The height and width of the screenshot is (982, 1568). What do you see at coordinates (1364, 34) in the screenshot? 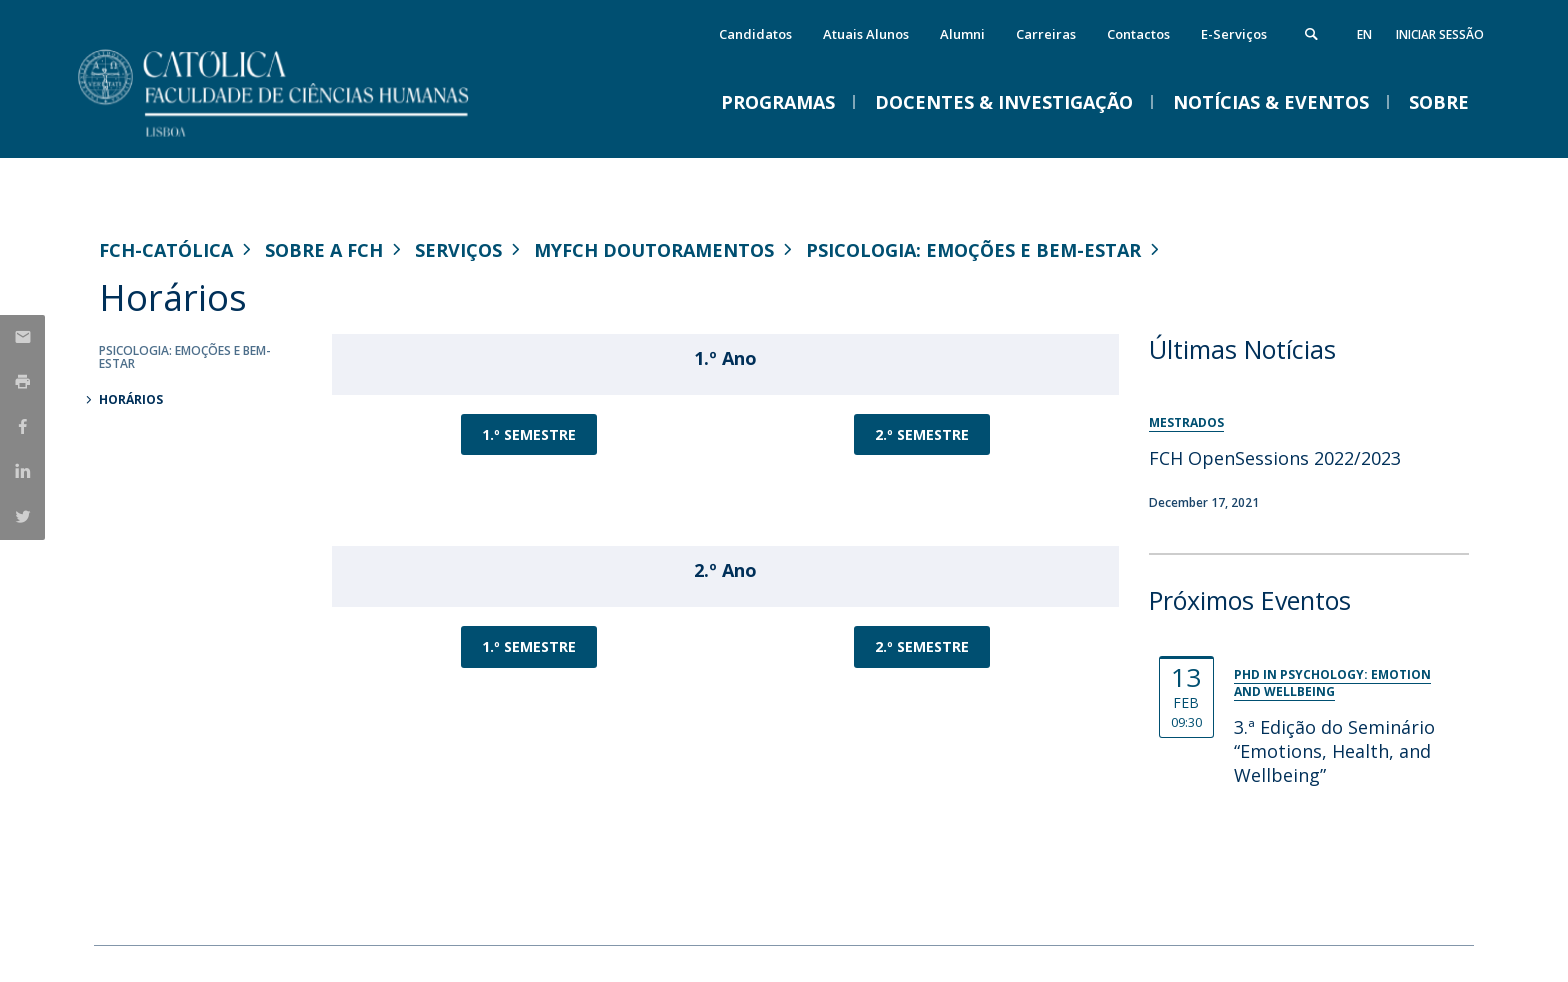
I see `en` at bounding box center [1364, 34].